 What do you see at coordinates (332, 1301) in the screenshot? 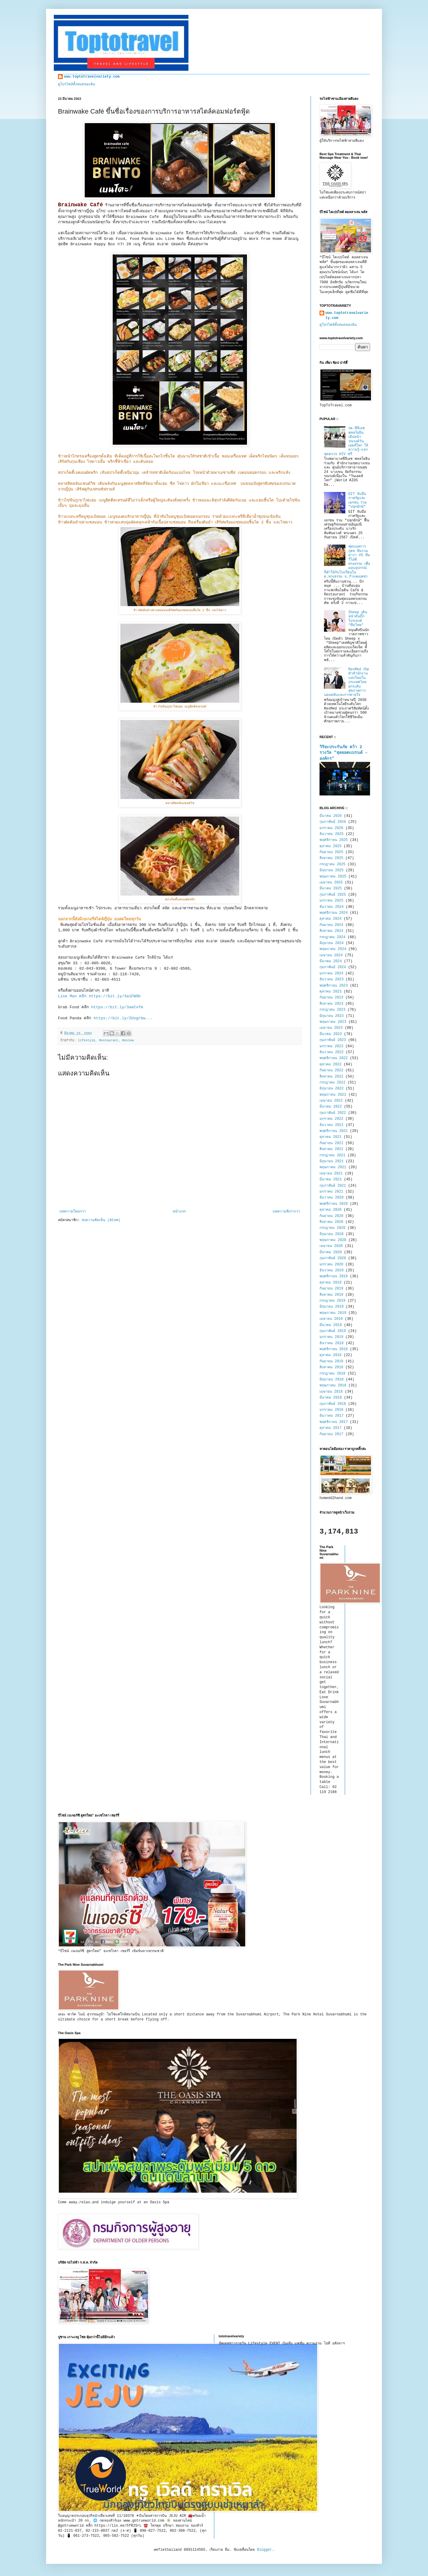
I see `กรกฎาคม 2019` at bounding box center [332, 1301].